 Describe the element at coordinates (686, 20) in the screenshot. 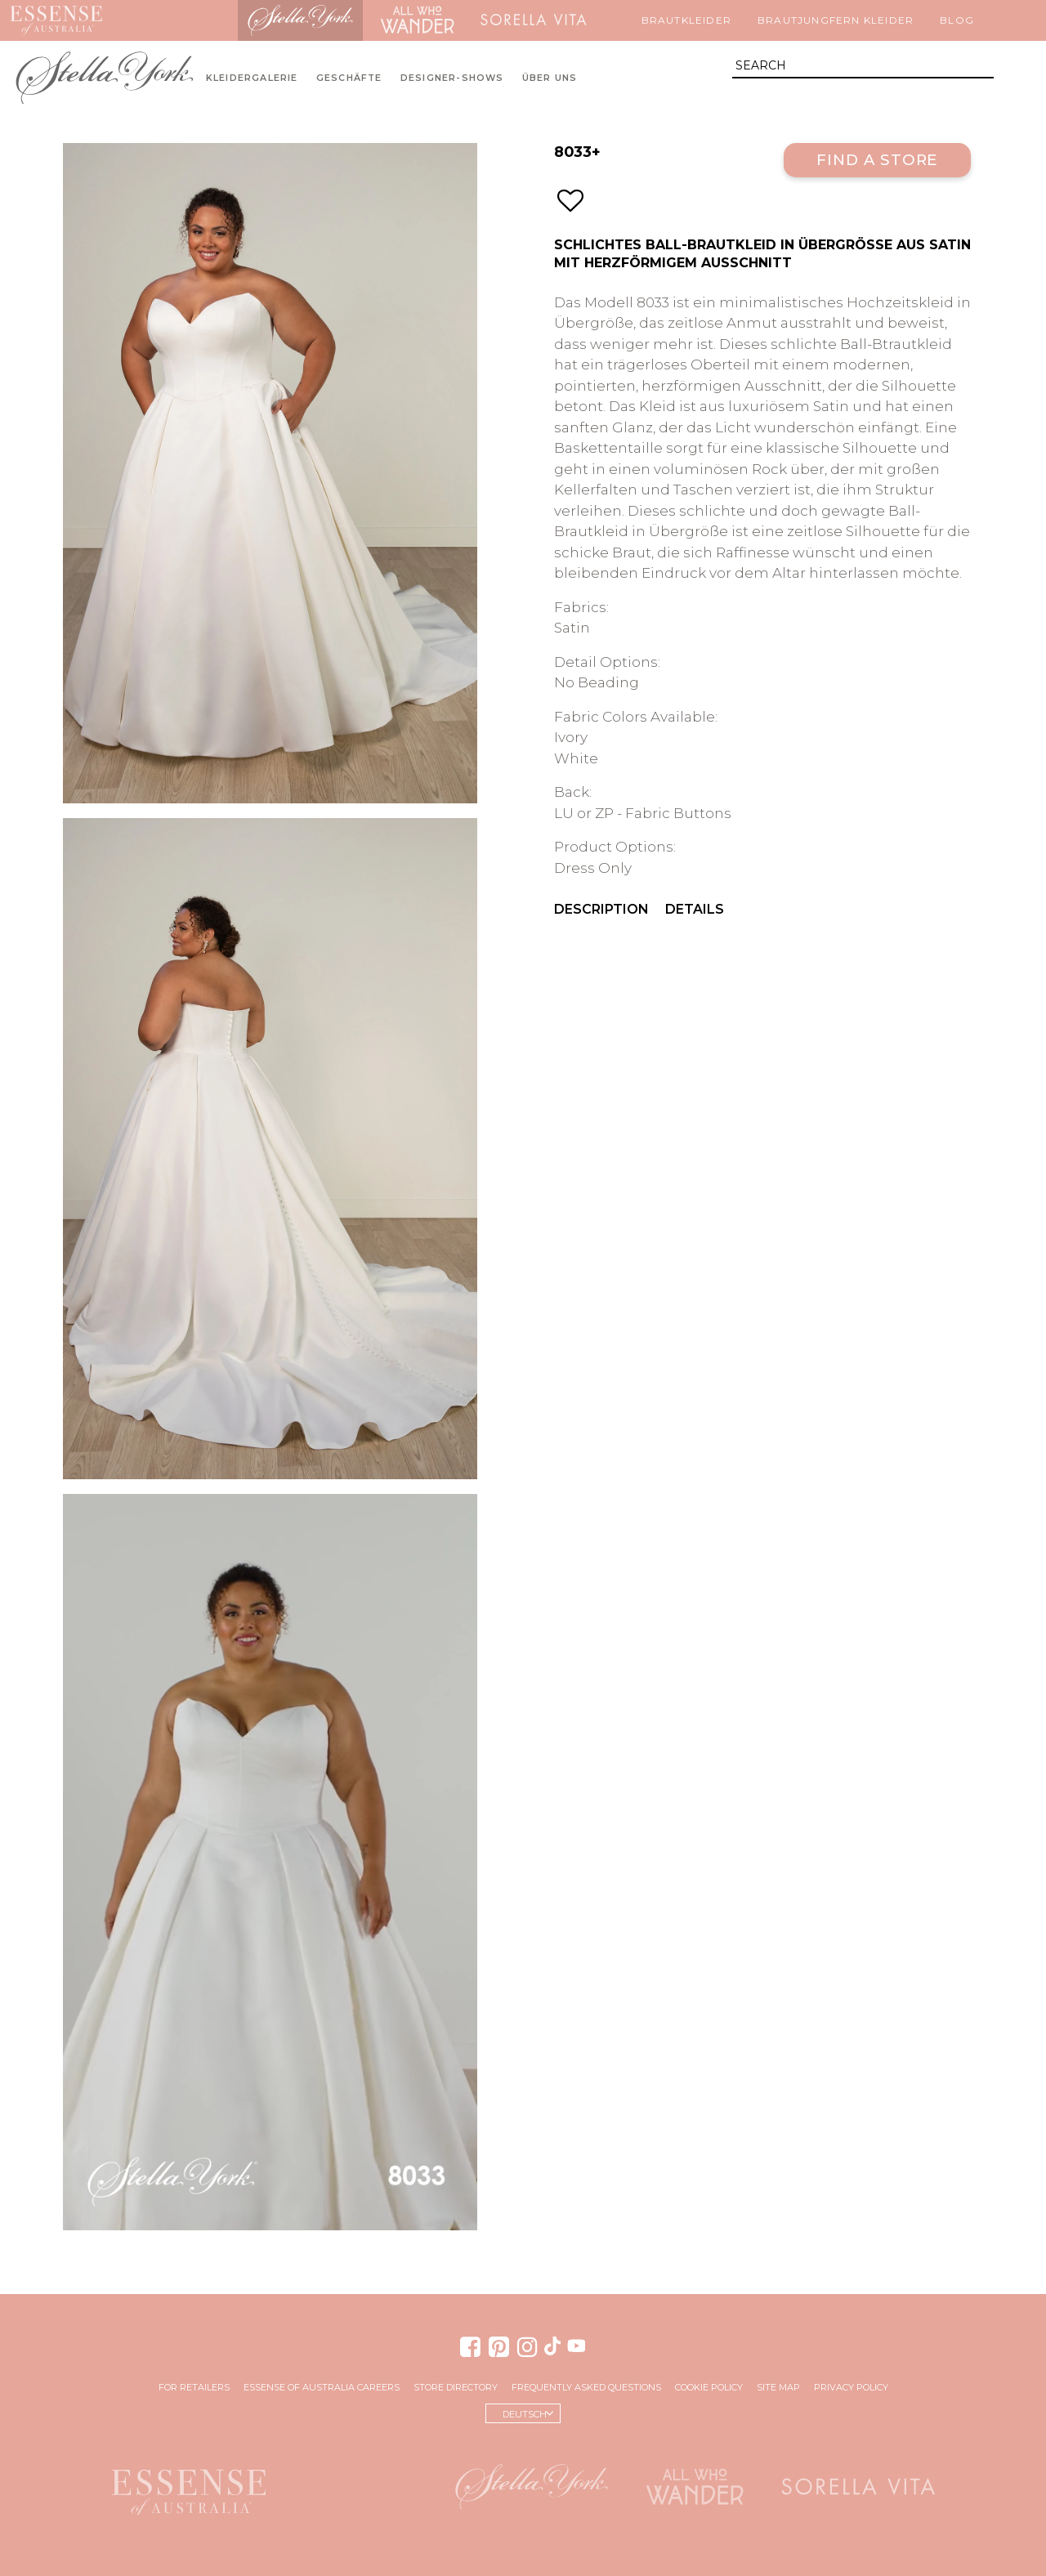

I see `Brautkleider` at that location.